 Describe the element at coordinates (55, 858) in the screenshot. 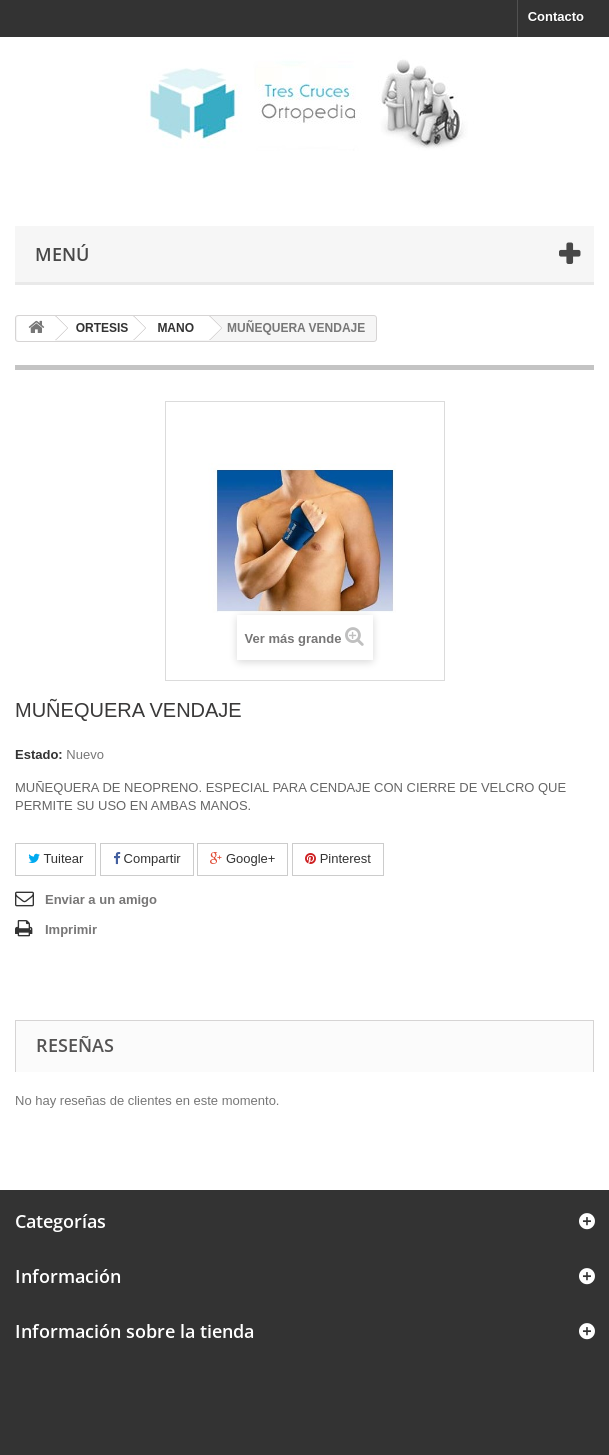

I see `Tuitear` at that location.